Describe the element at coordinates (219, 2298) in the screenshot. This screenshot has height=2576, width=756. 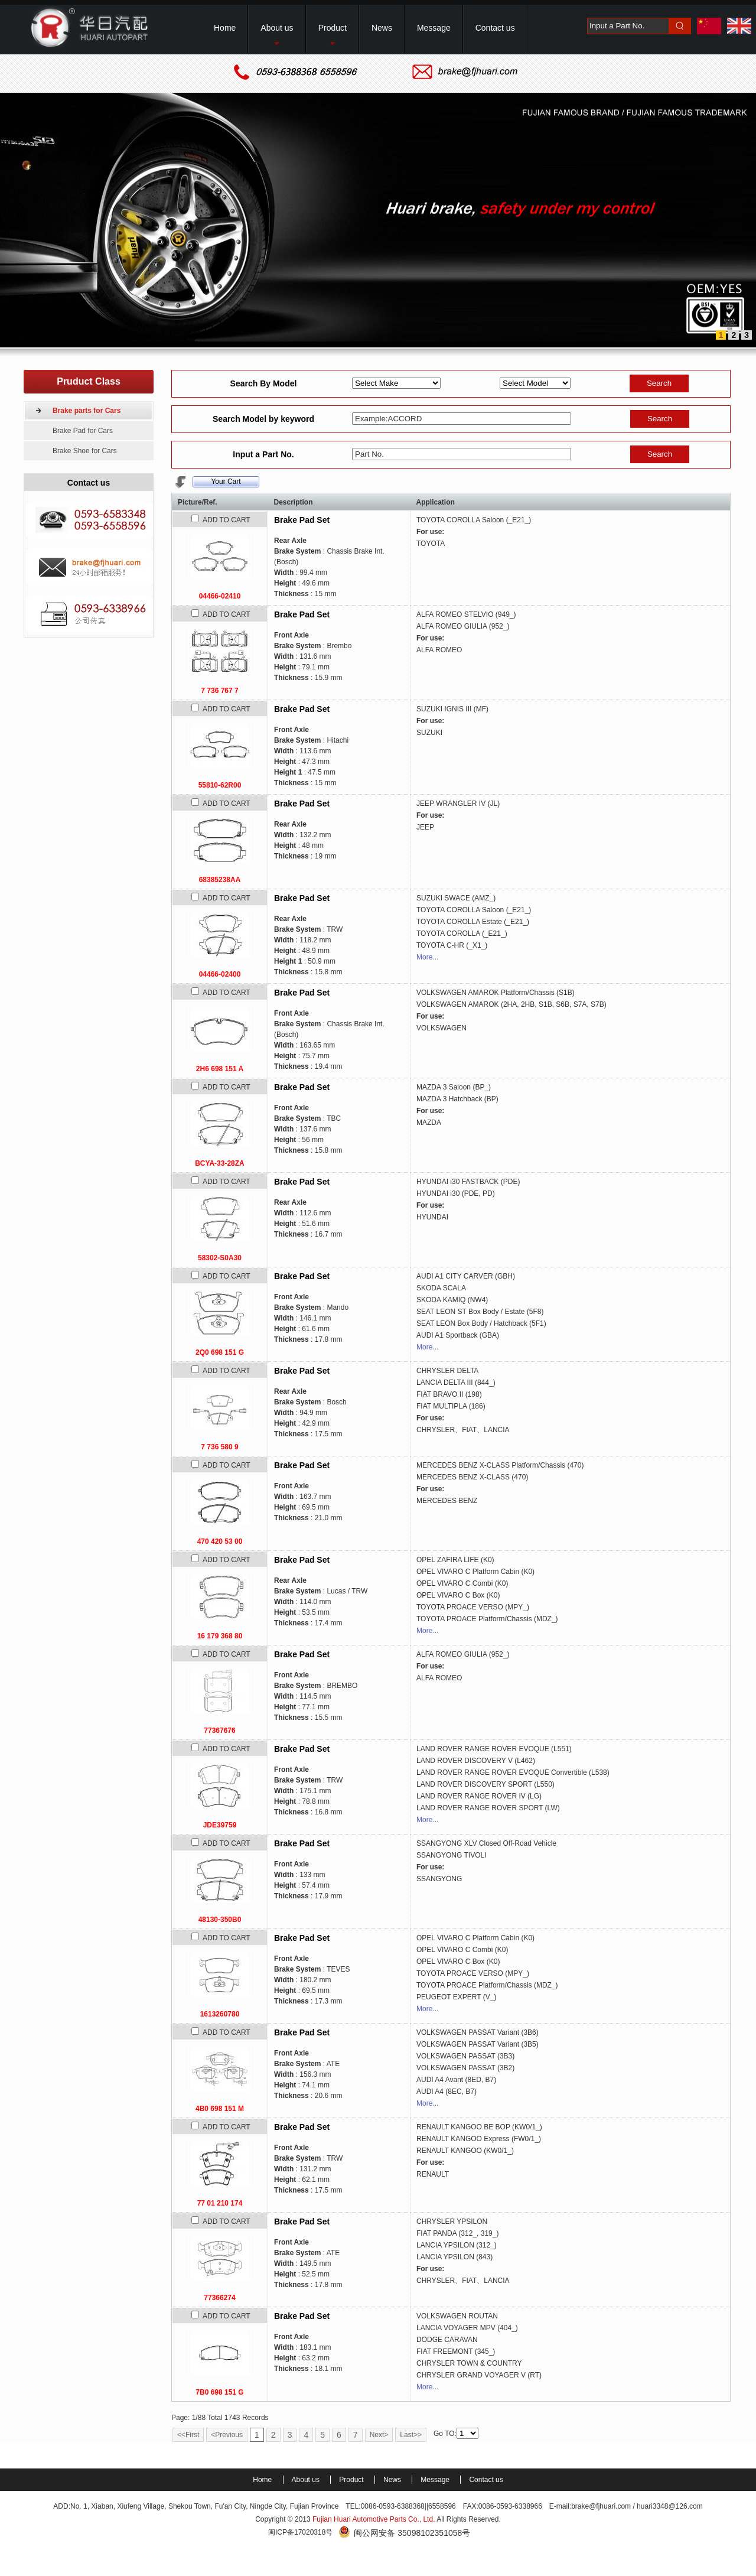
I see `77366274` at that location.